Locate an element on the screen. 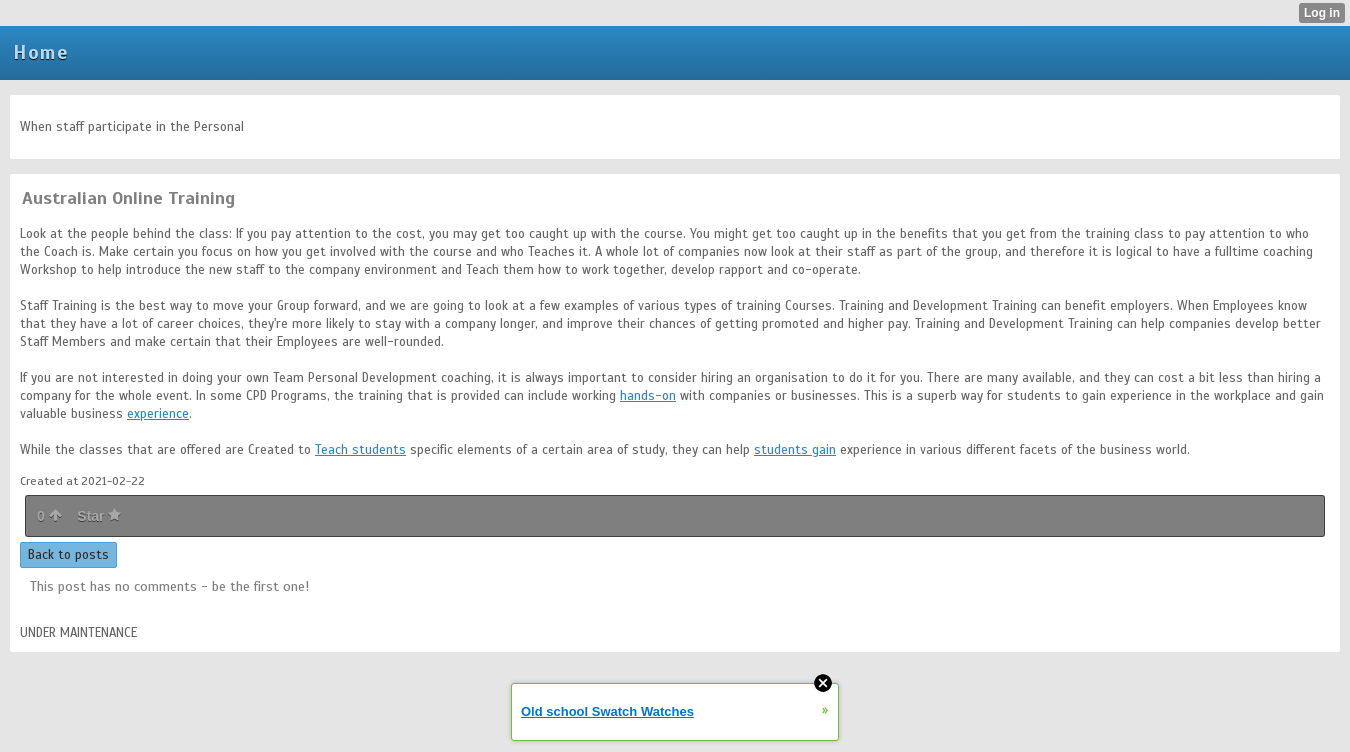 This screenshot has height=752, width=1350. Star is located at coordinates (99, 516).